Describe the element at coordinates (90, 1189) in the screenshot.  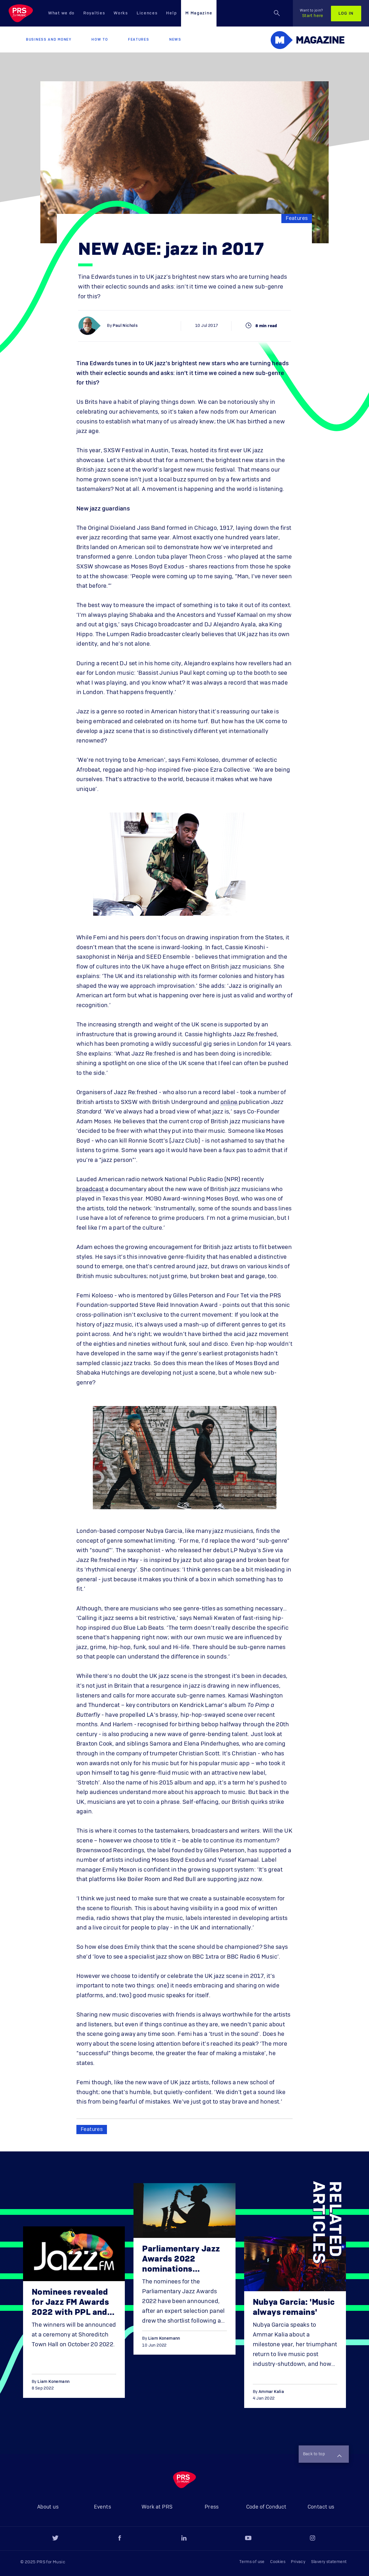
I see `broadcast` at that location.